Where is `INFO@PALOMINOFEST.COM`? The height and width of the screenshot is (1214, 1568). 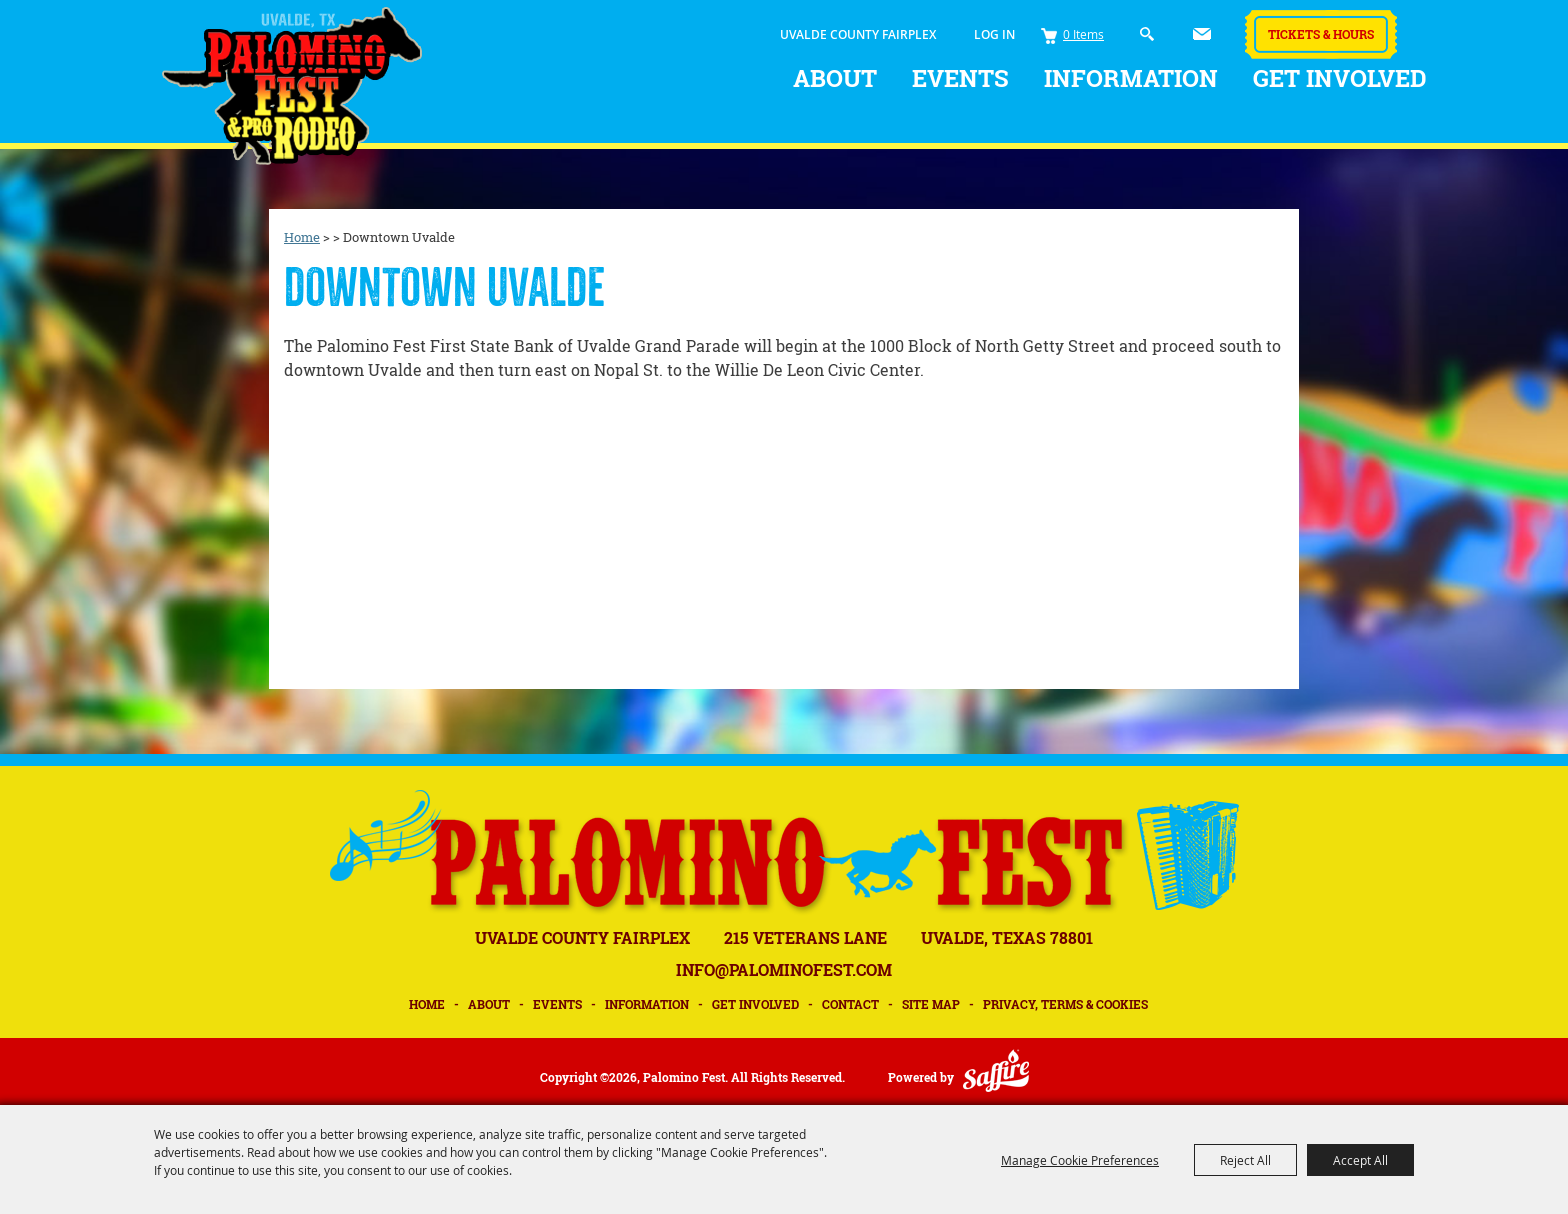 INFO@PALOMINOFEST.COM is located at coordinates (784, 969).